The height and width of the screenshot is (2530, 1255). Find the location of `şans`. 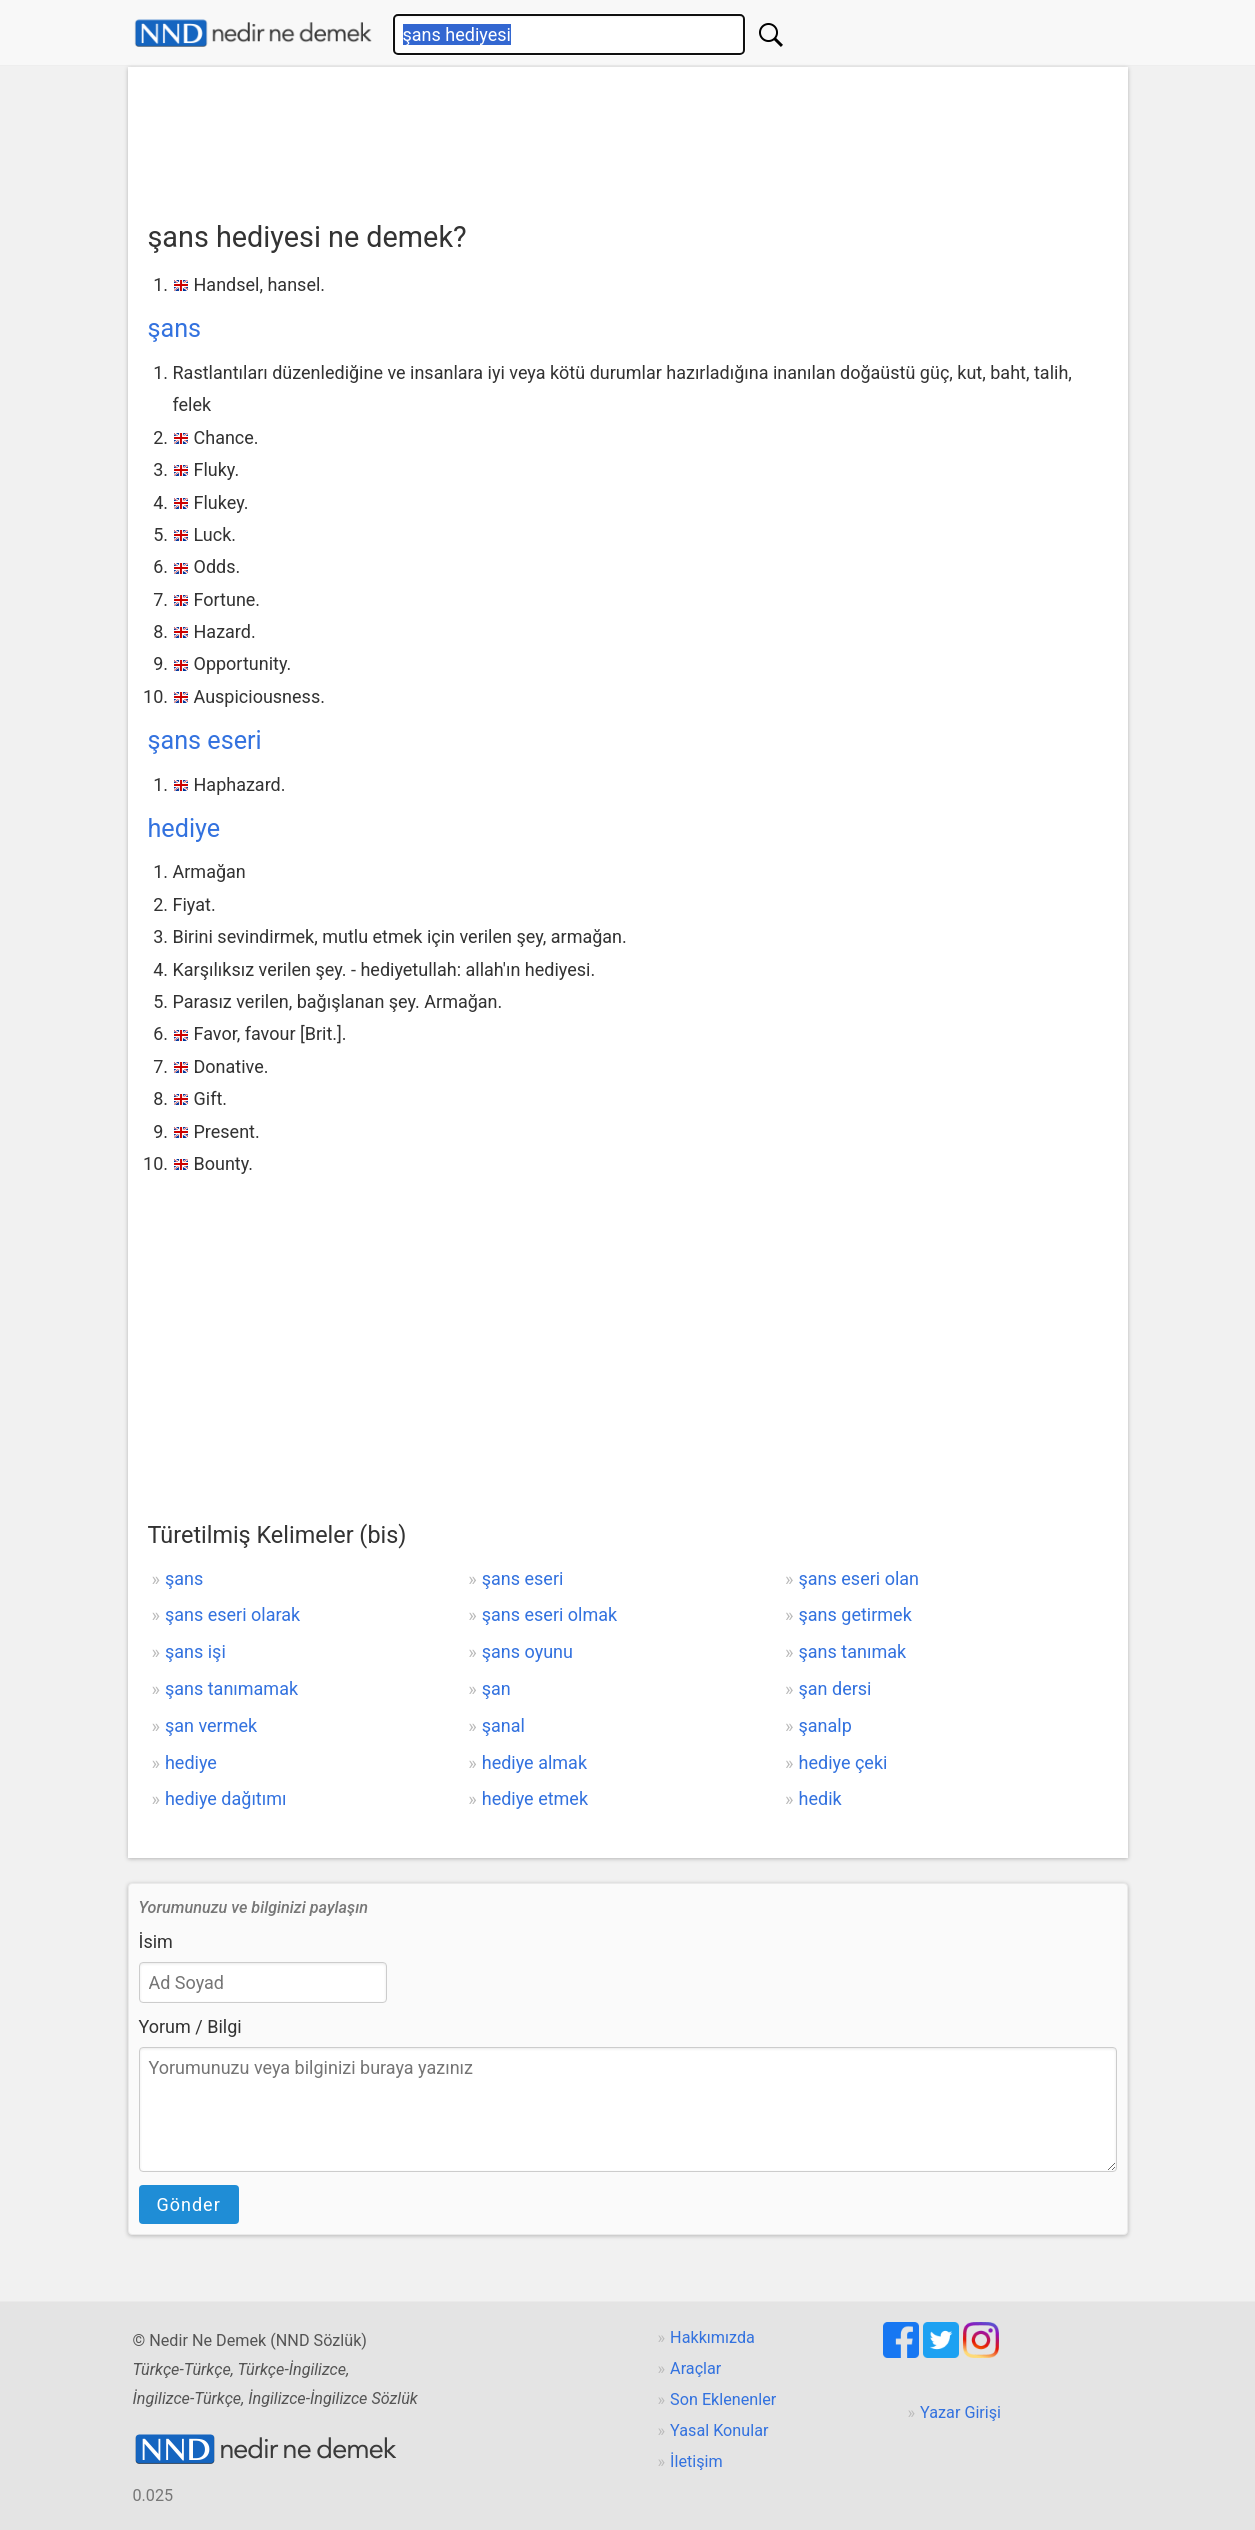

şans is located at coordinates (175, 328).